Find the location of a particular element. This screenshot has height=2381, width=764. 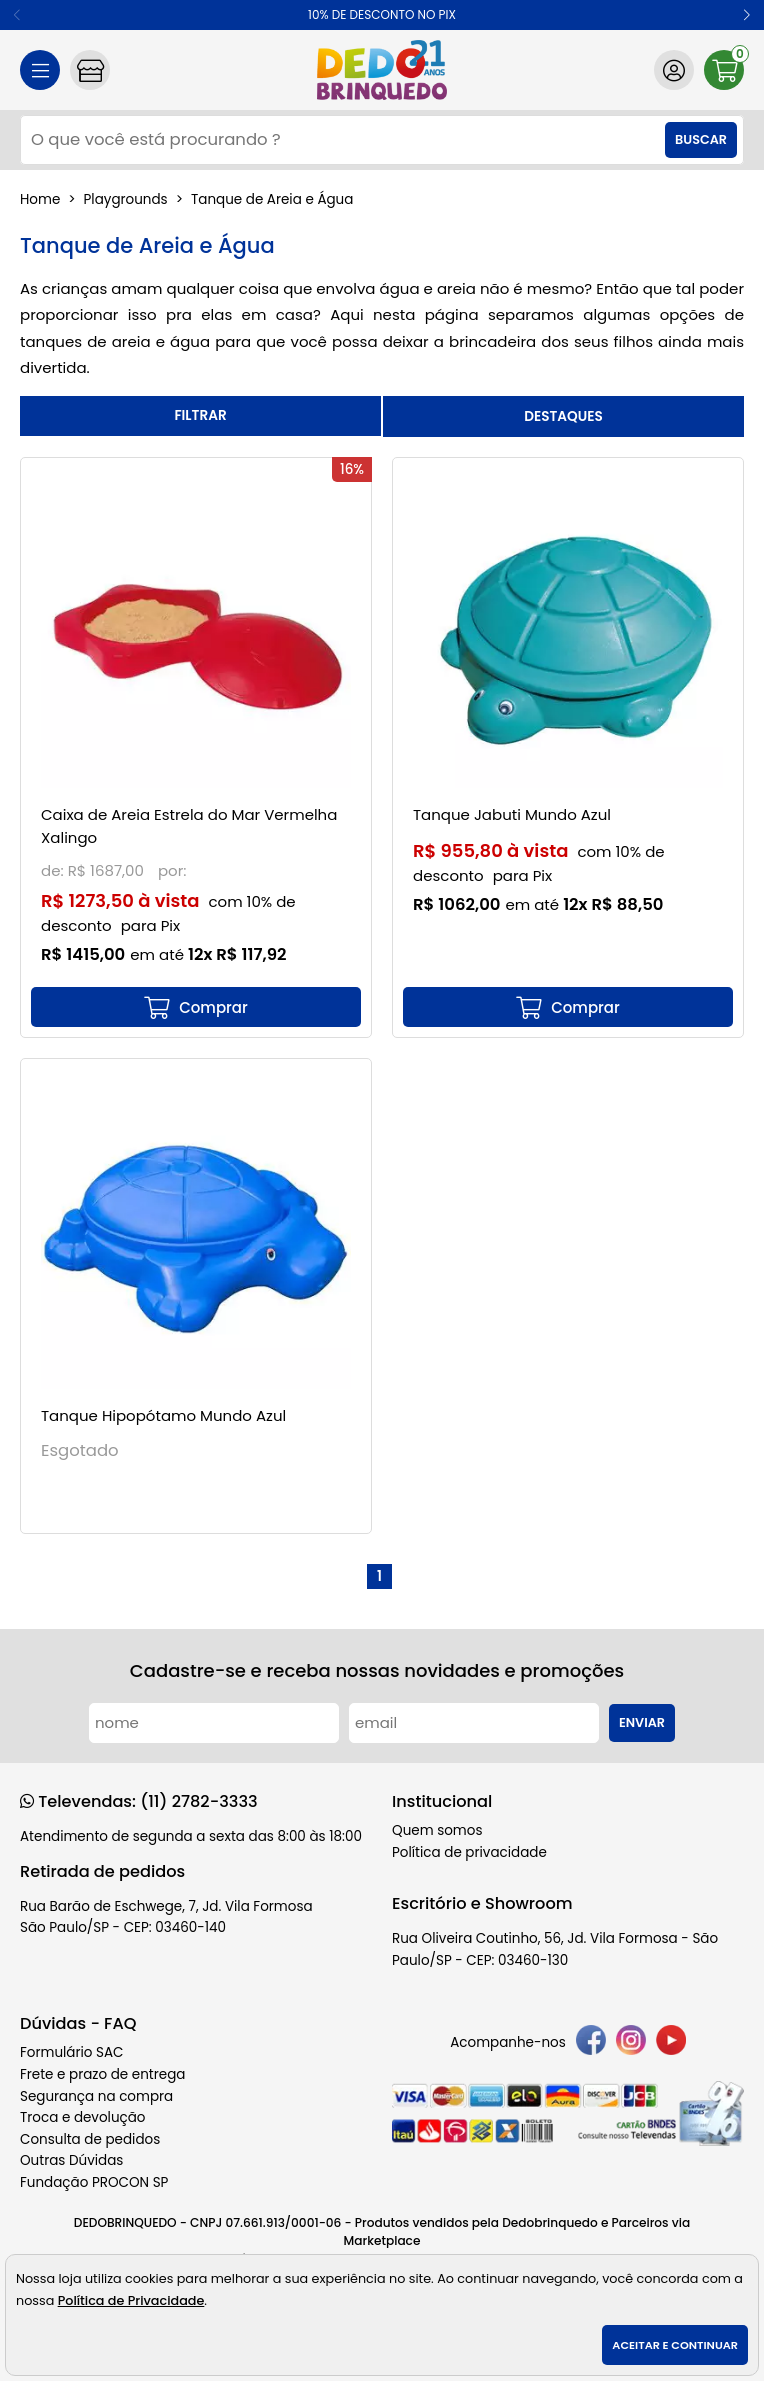

[youtube] is located at coordinates (671, 2043).